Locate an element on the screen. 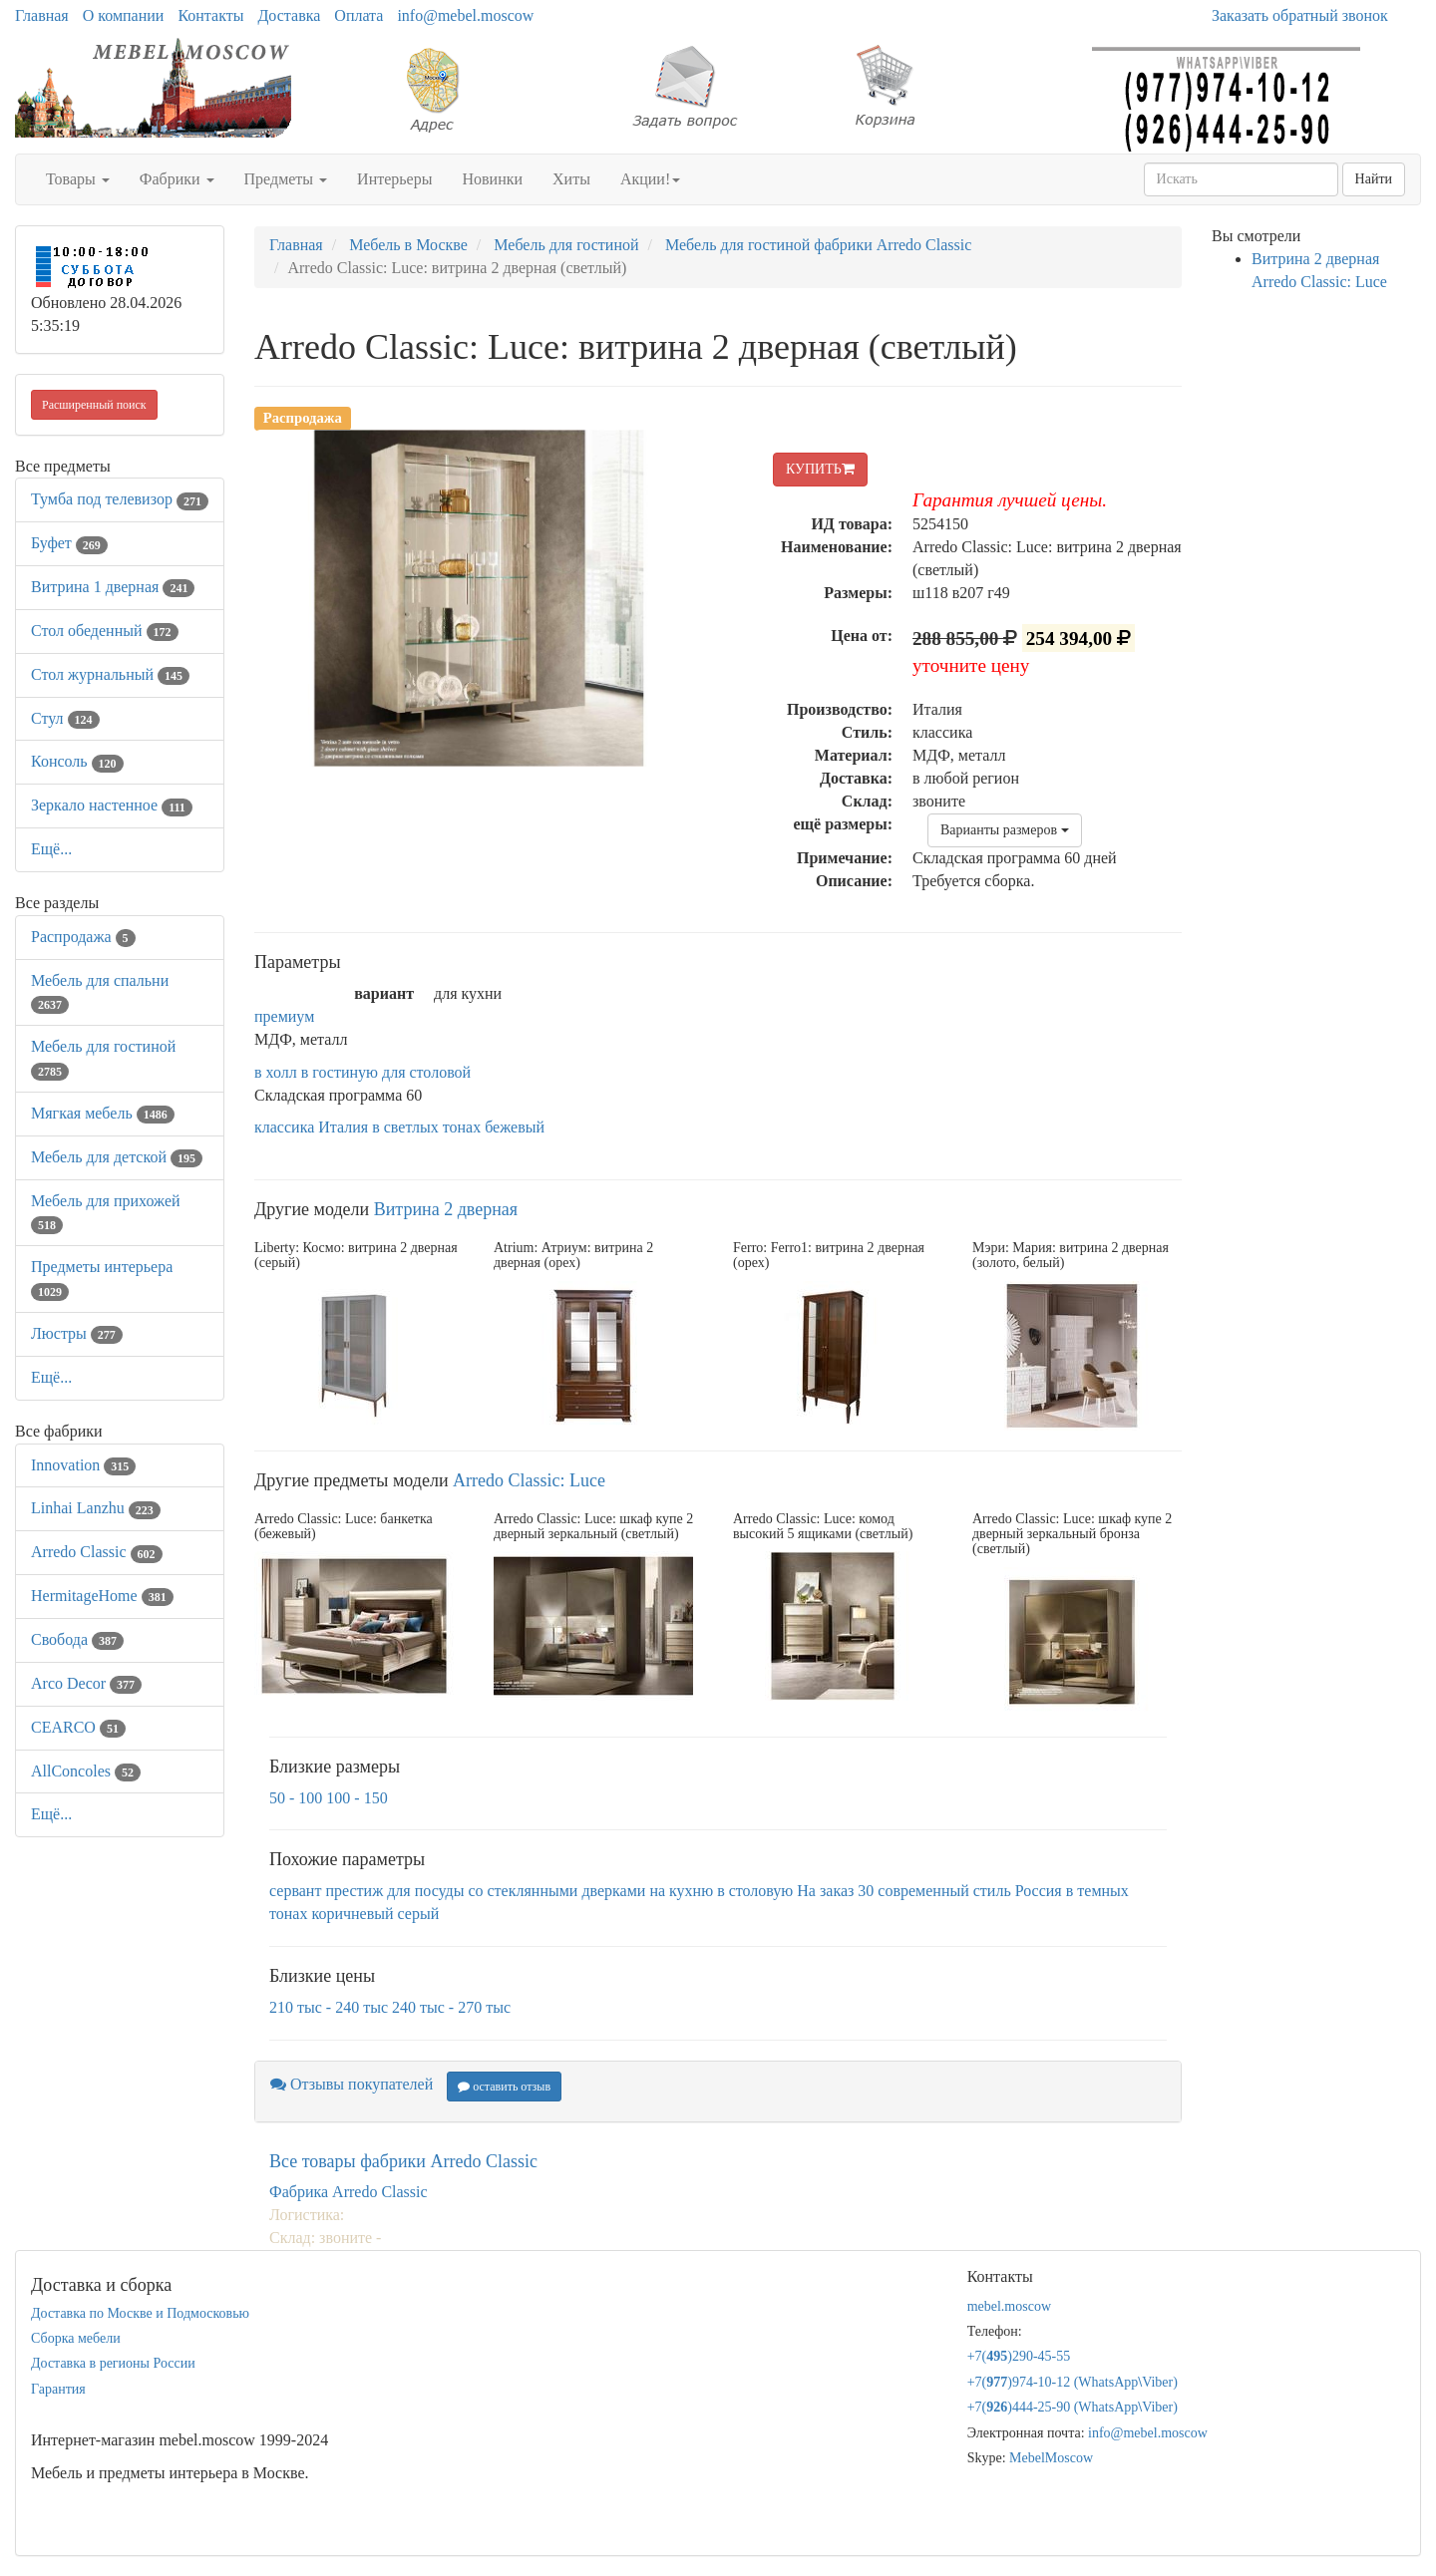  Тумба под телевизор is located at coordinates (119, 498).